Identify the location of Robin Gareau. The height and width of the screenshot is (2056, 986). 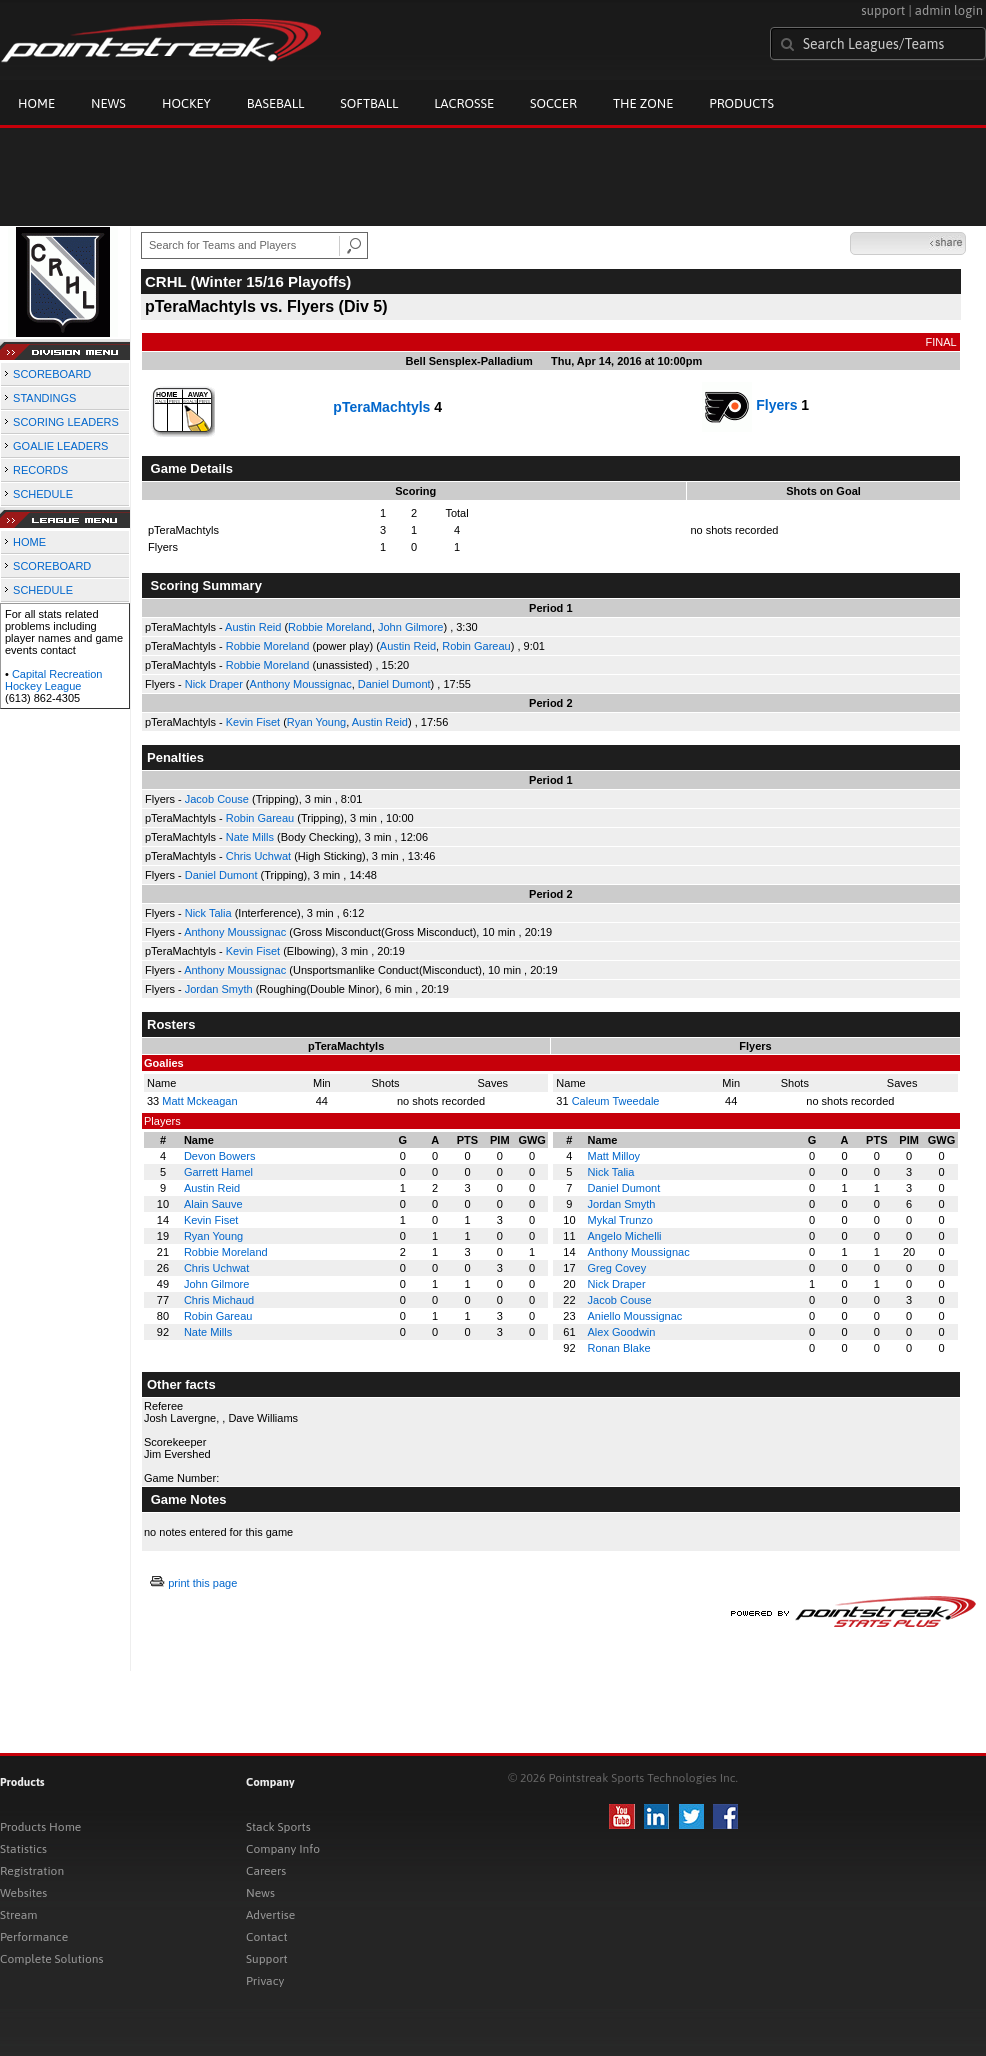
(476, 646).